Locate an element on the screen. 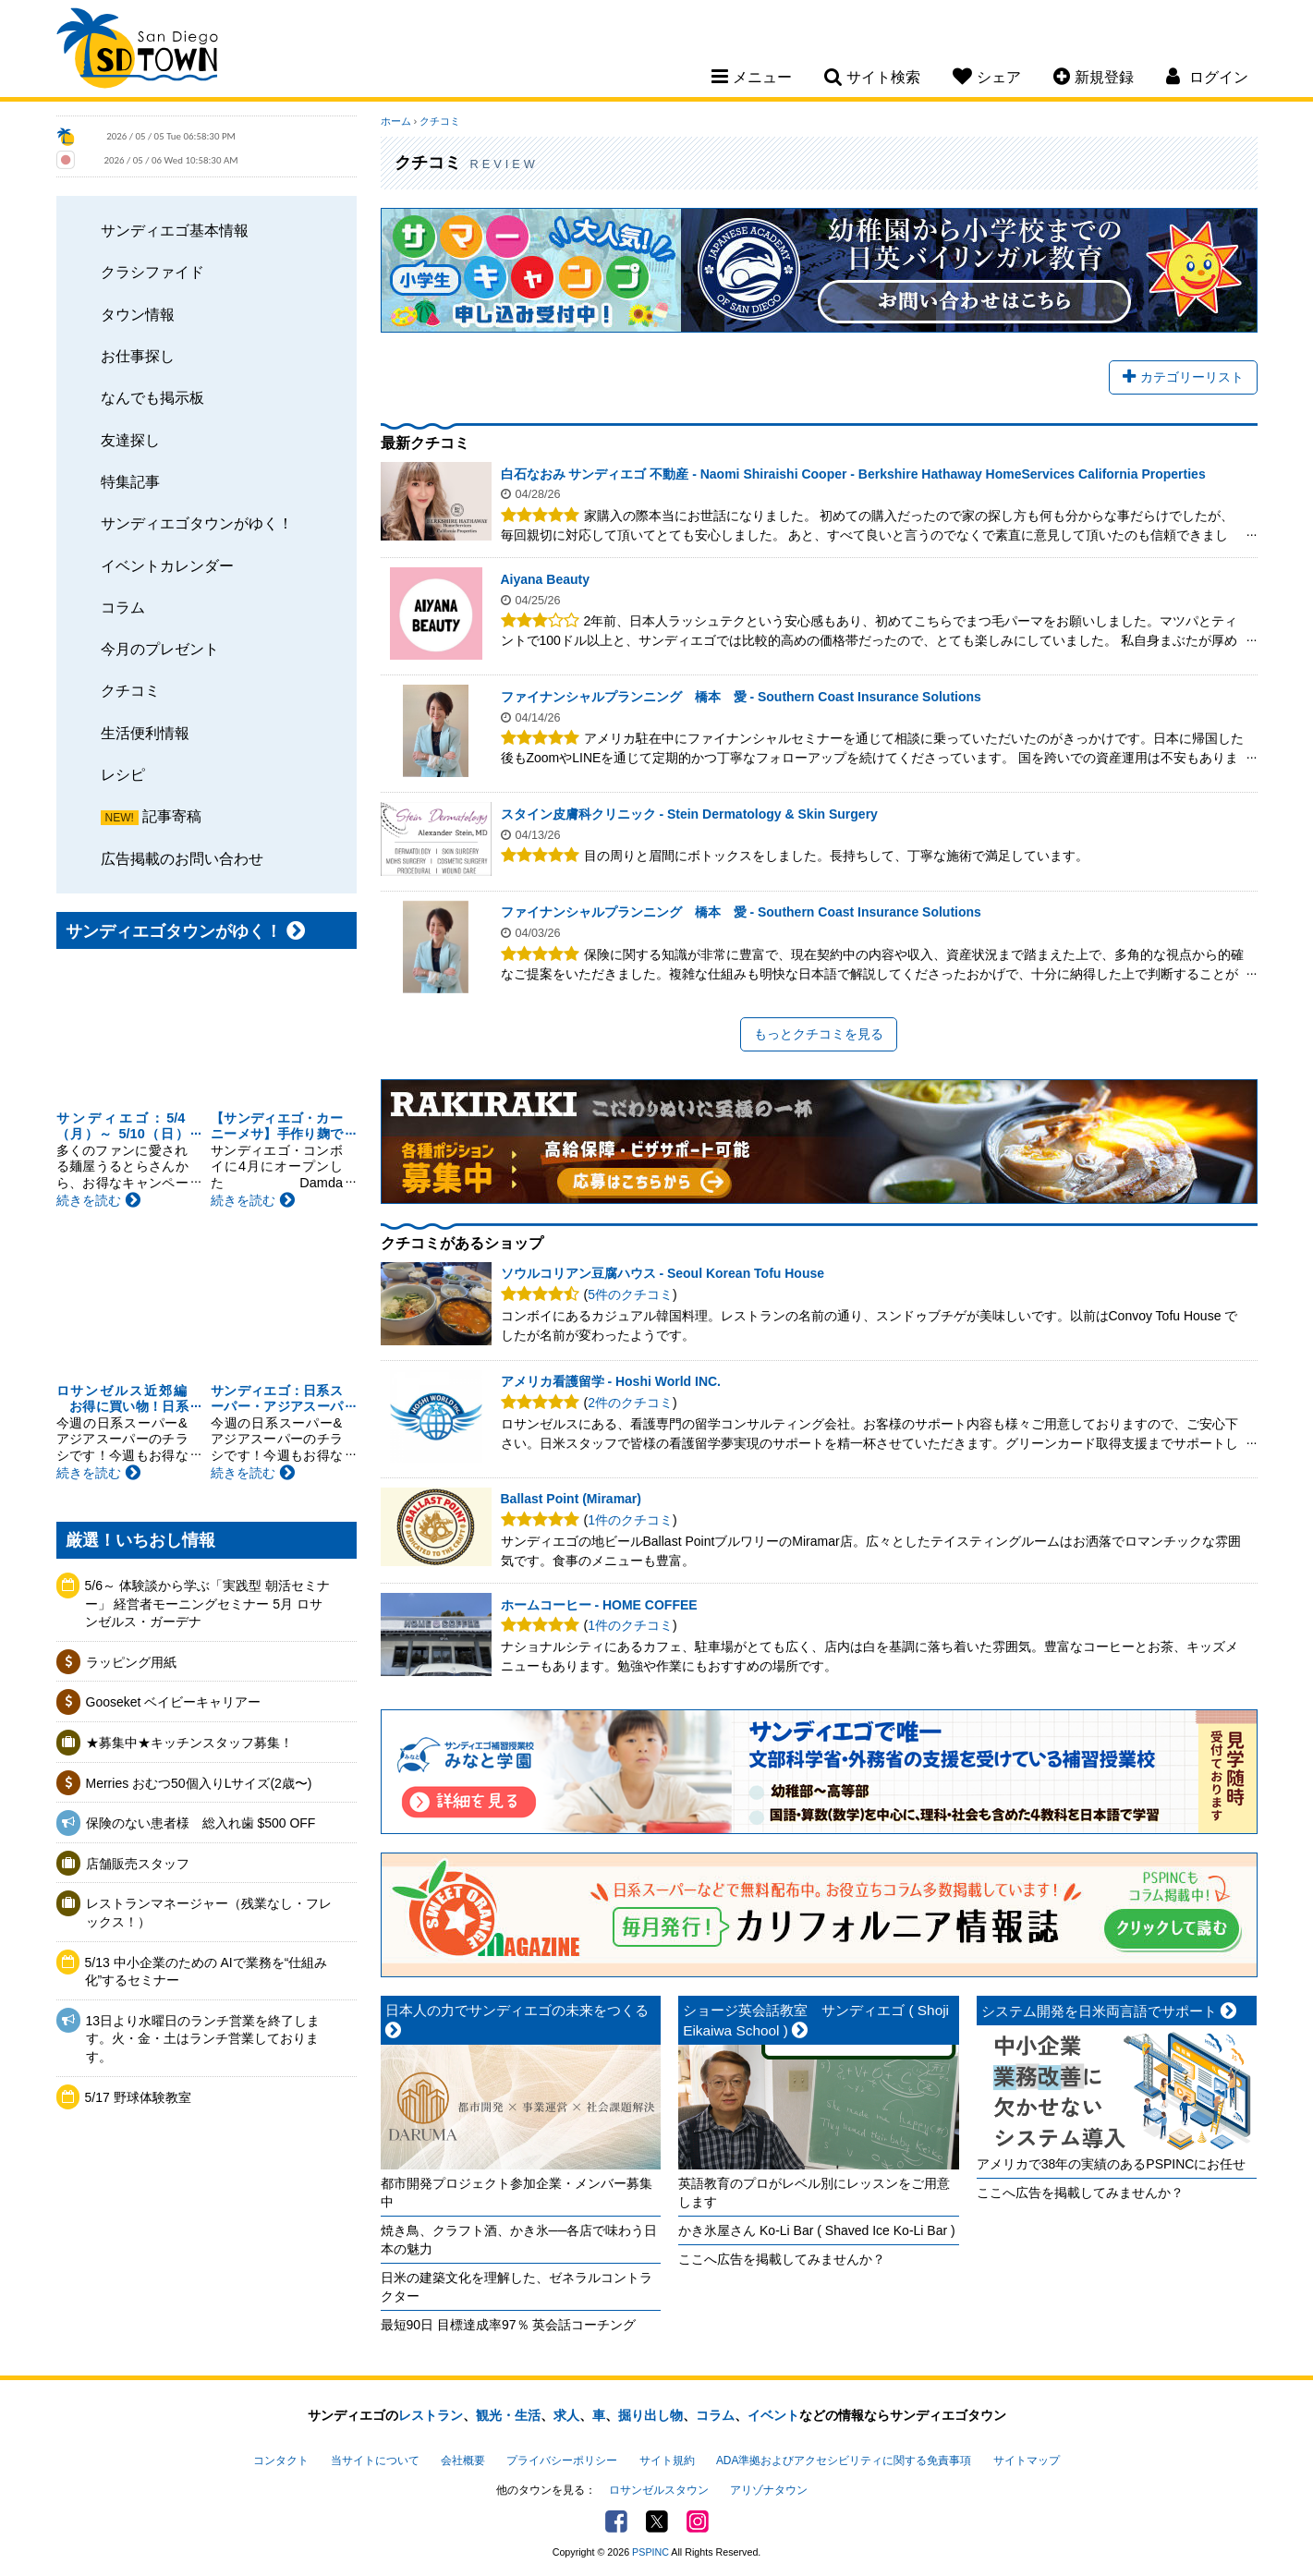  ★募集中★キッチンスタッフ募集！ is located at coordinates (189, 1742).